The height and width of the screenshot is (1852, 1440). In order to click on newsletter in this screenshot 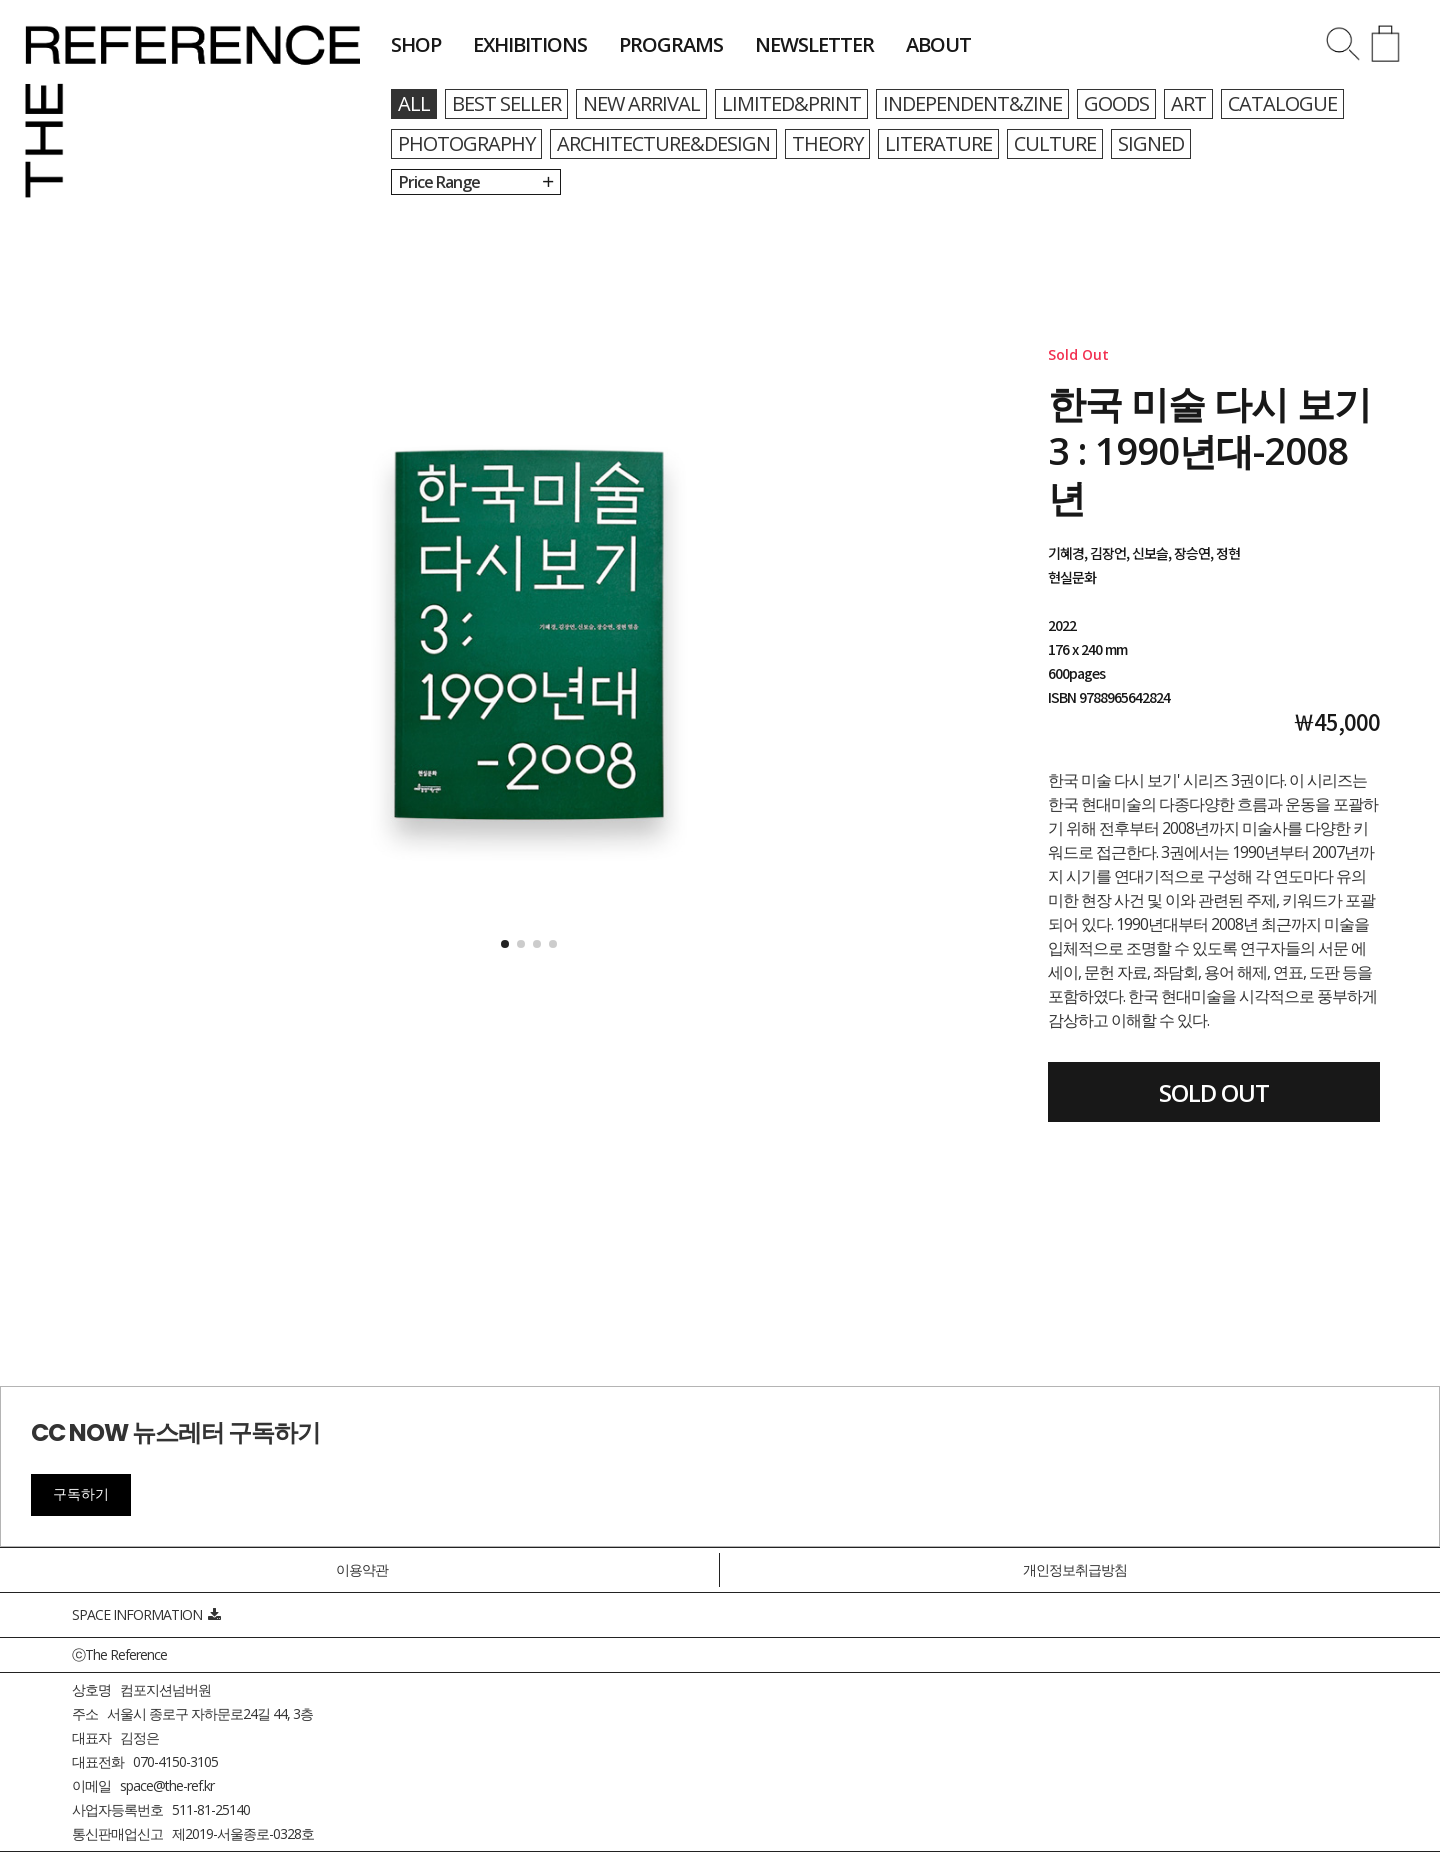, I will do `click(814, 44)`.